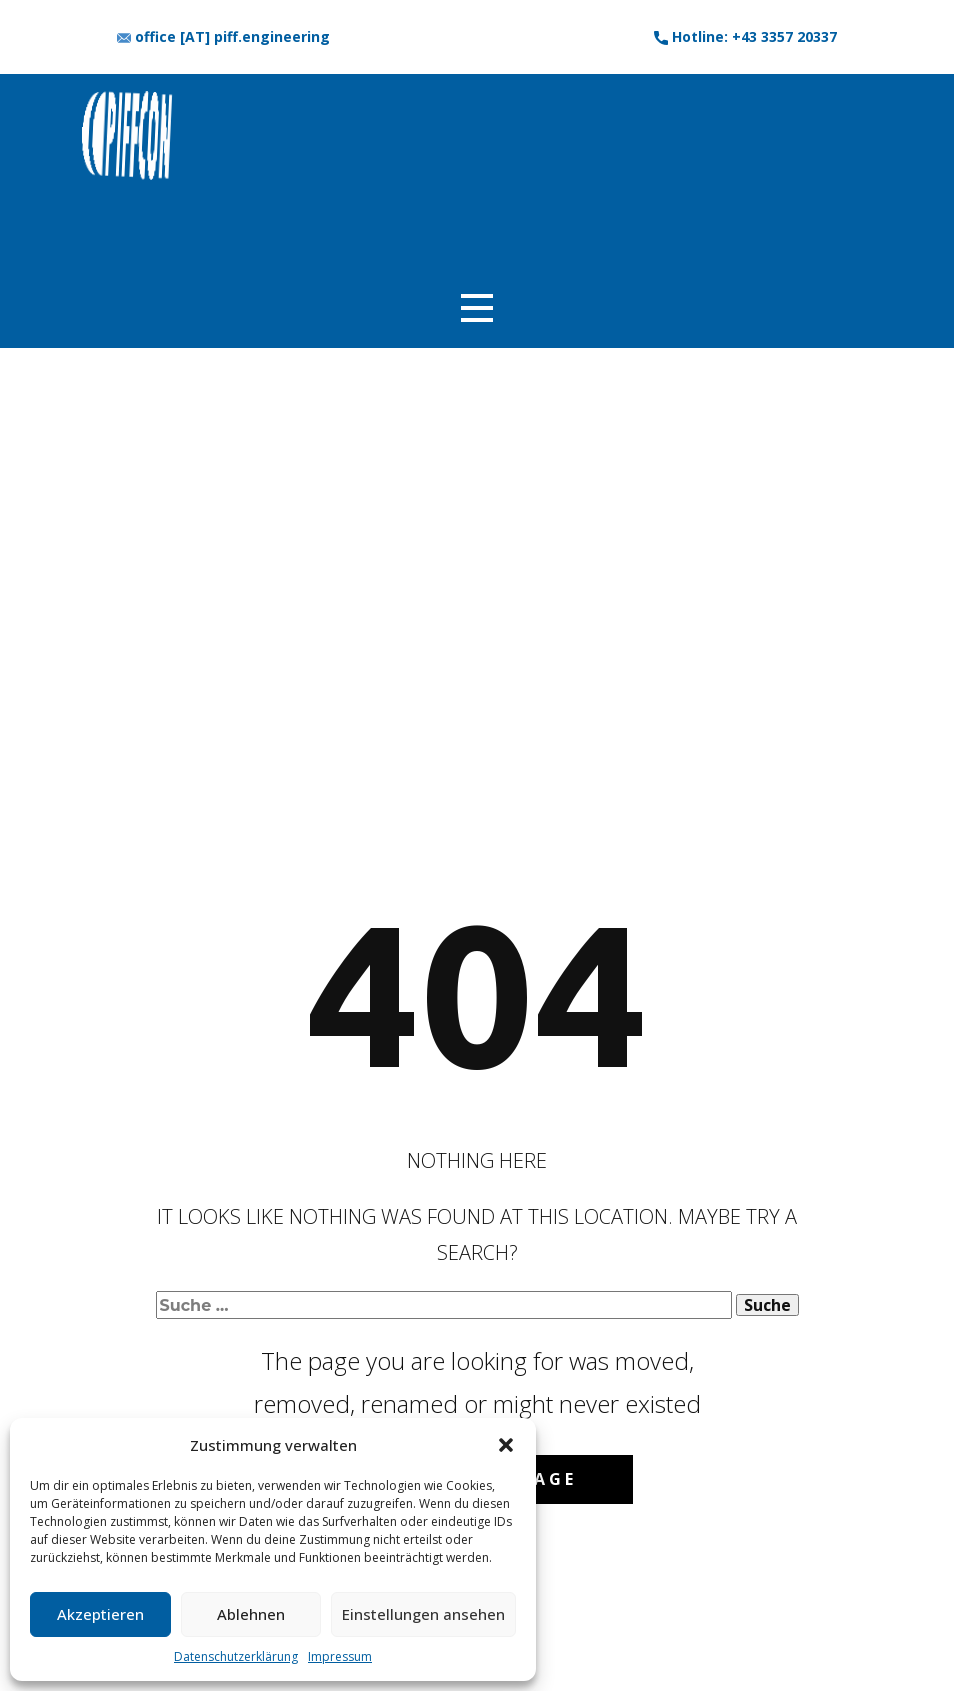 The height and width of the screenshot is (1691, 954). What do you see at coordinates (340, 1656) in the screenshot?
I see `Impressum` at bounding box center [340, 1656].